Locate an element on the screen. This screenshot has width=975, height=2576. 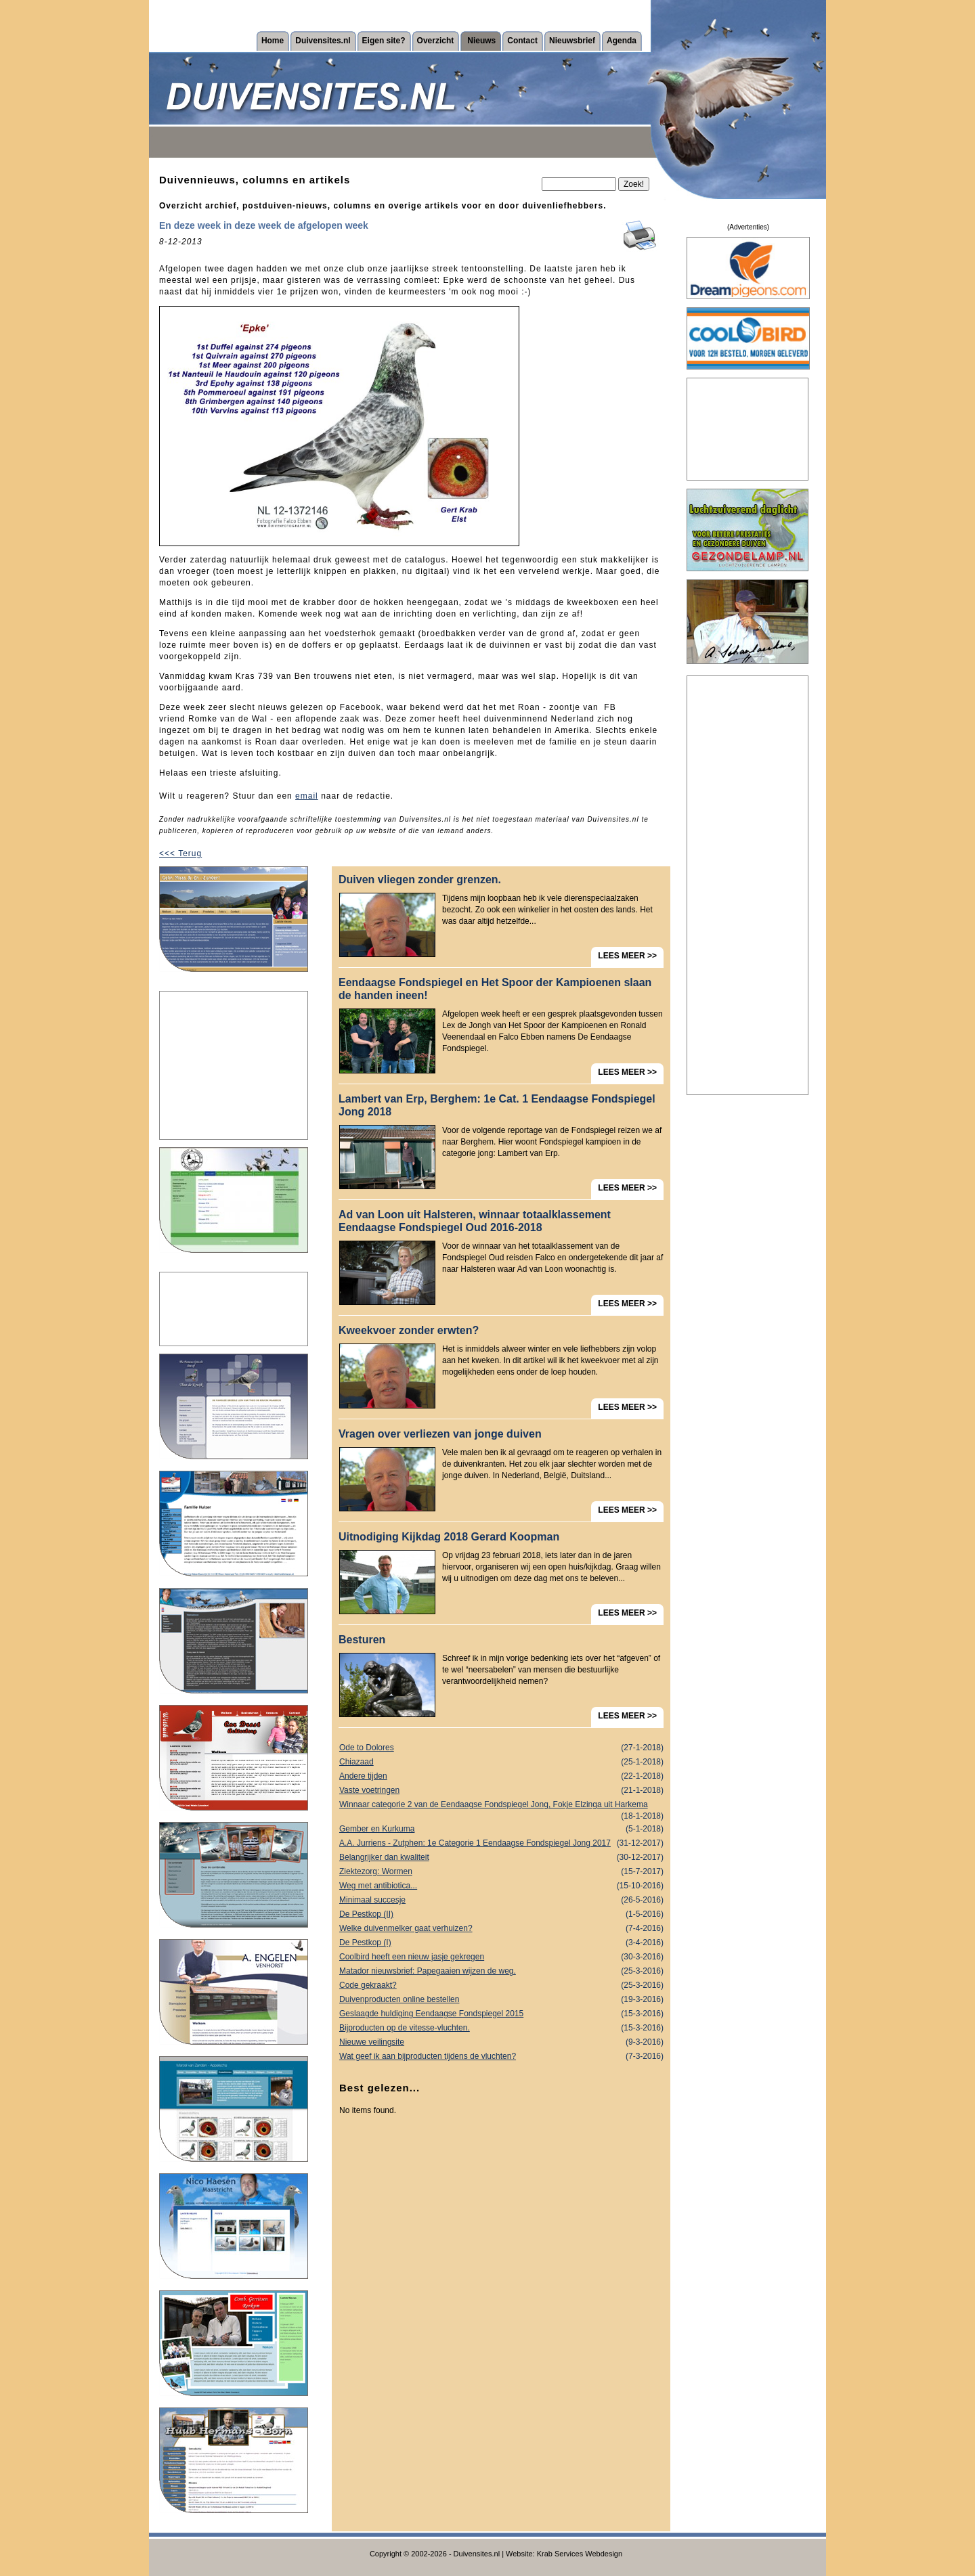
Vaste voetringen is located at coordinates (501, 1790).